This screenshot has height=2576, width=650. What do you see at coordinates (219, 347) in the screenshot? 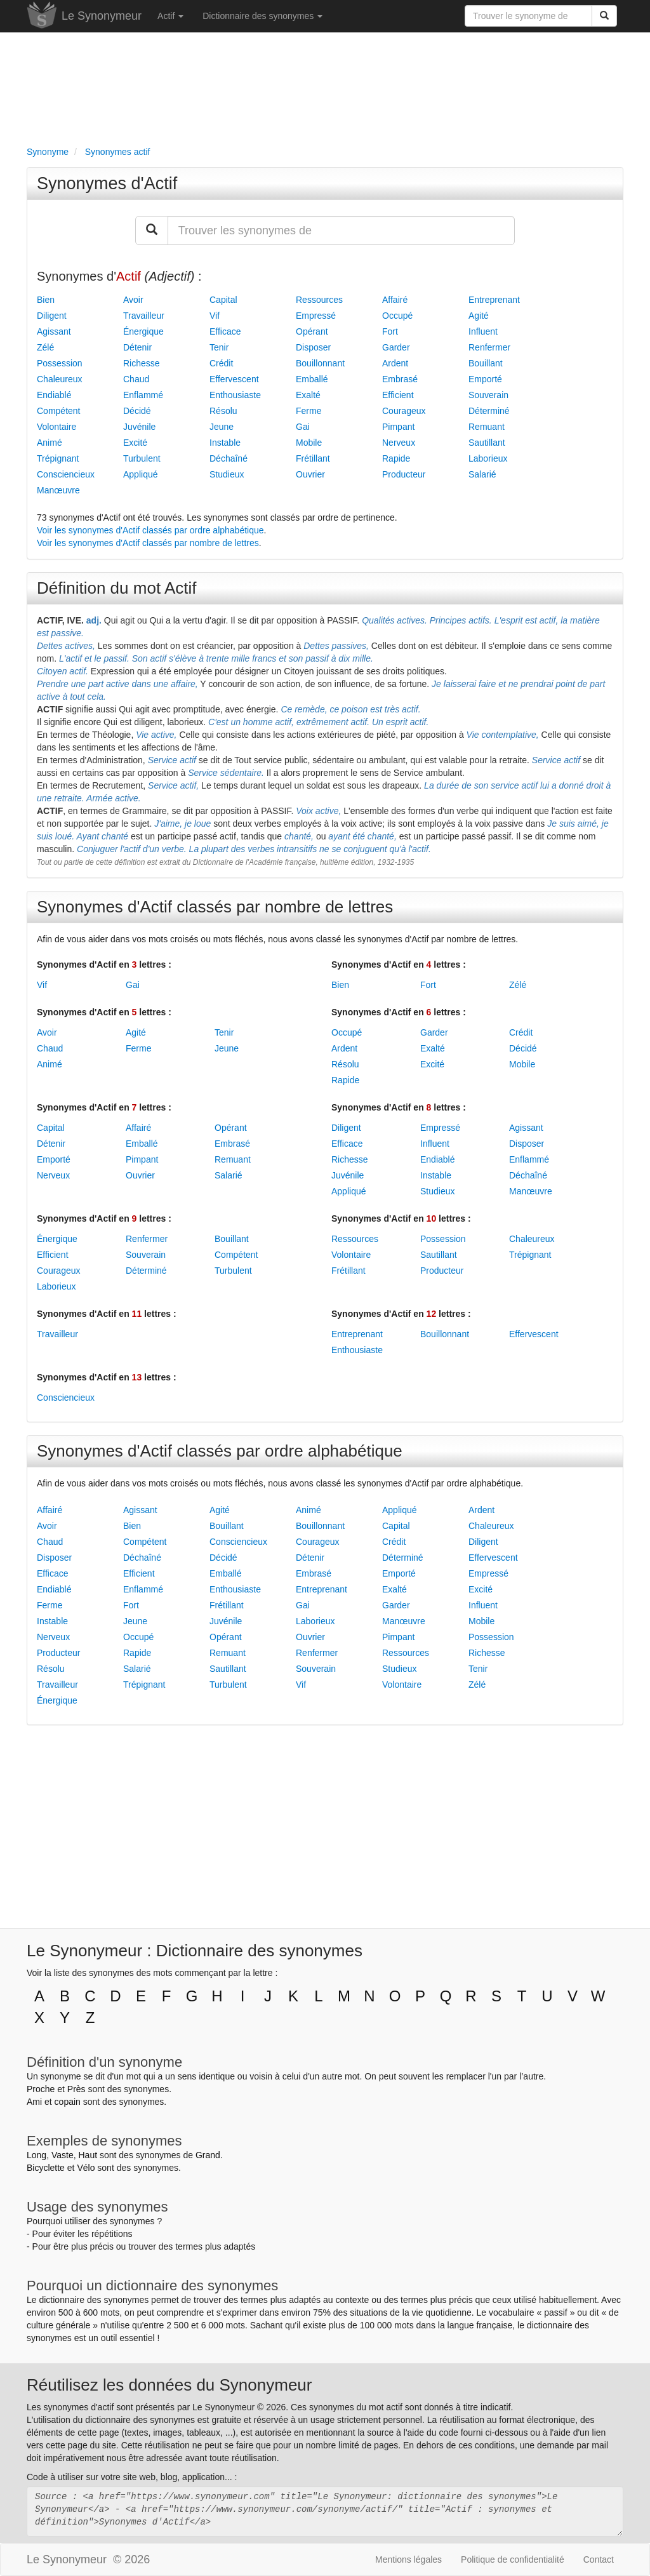
I see `Tenir` at bounding box center [219, 347].